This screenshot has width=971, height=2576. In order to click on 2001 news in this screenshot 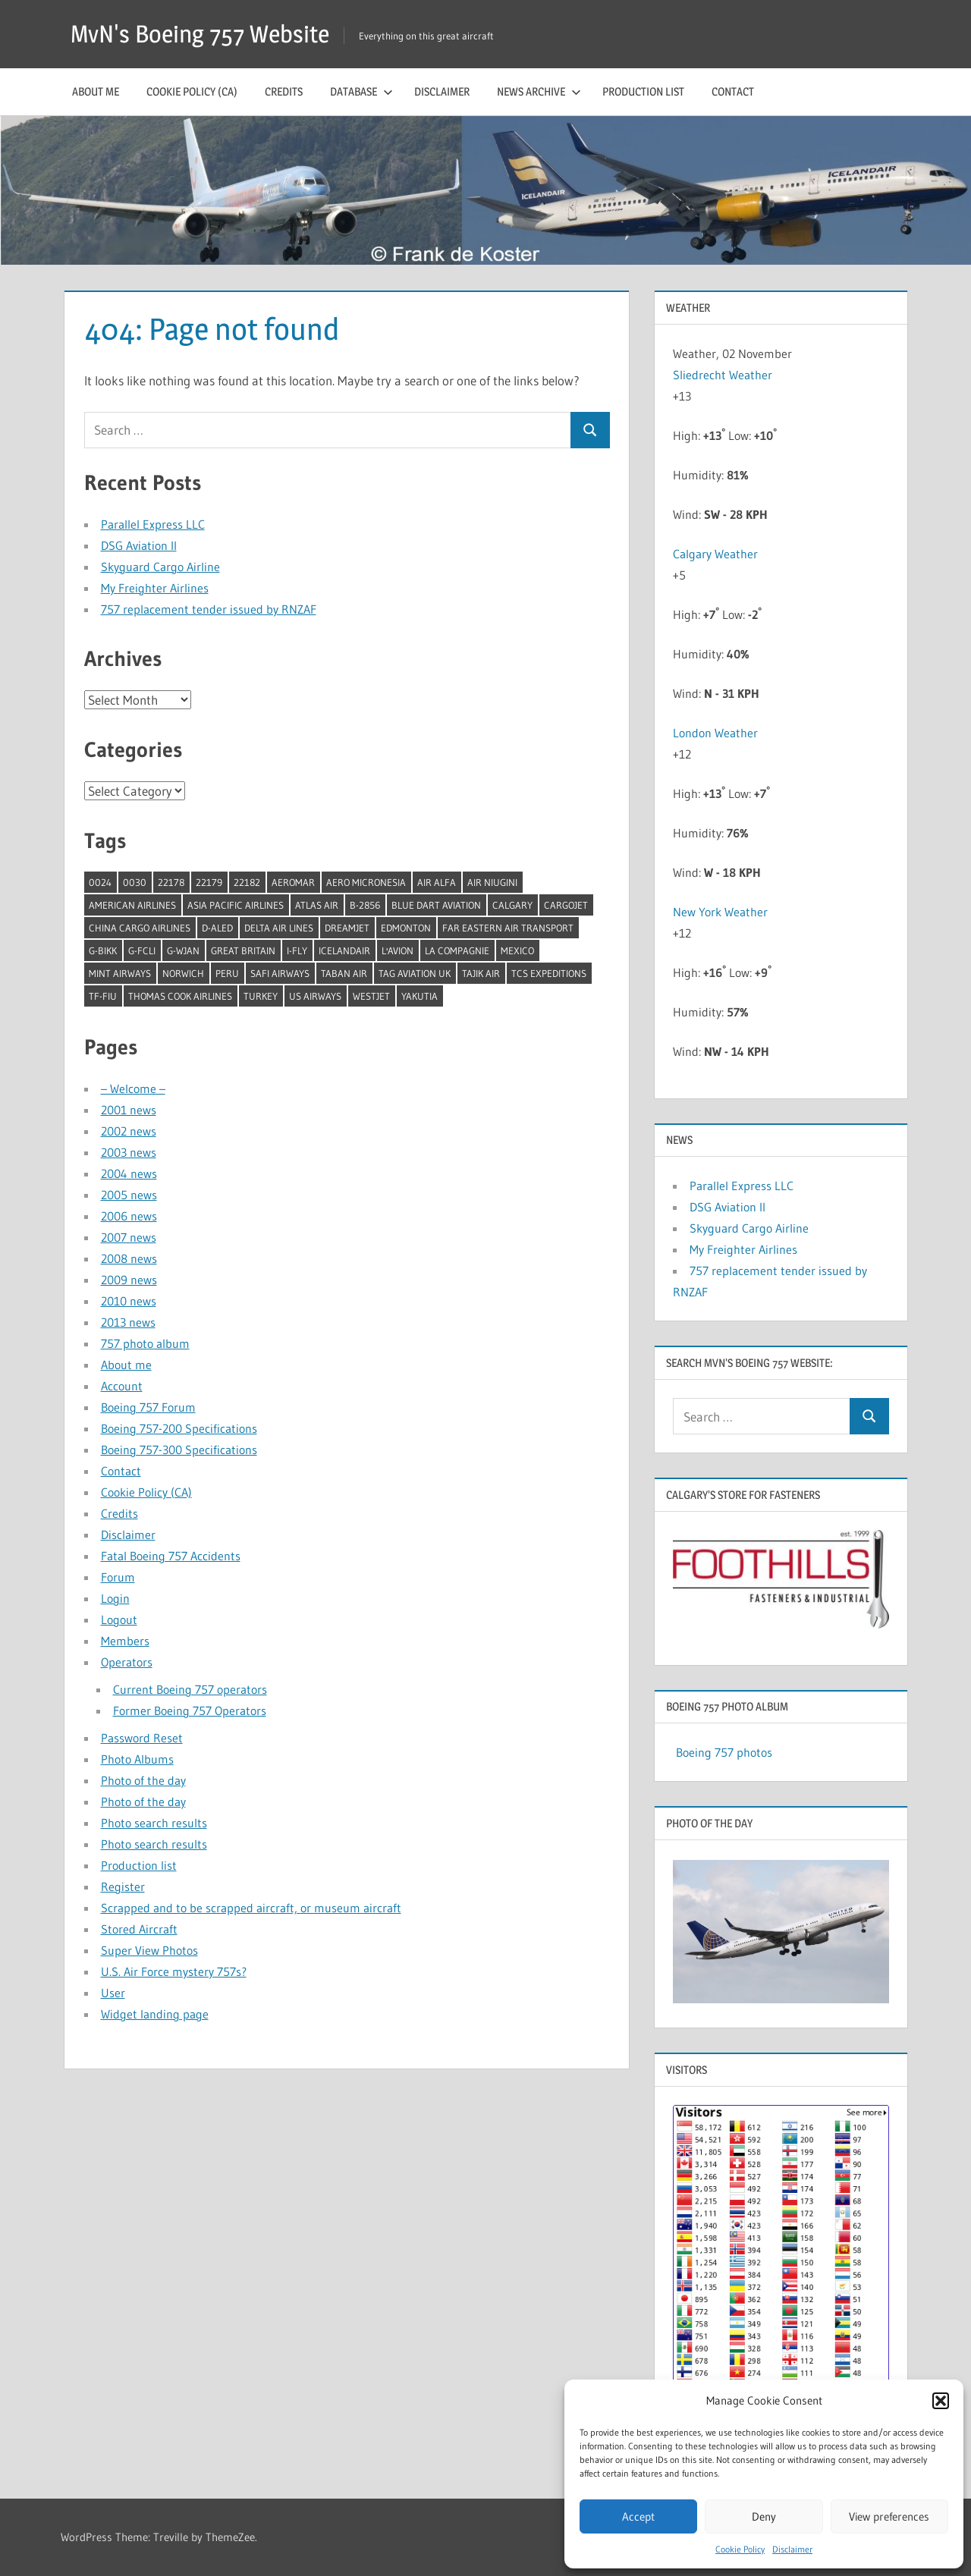, I will do `click(128, 1109)`.